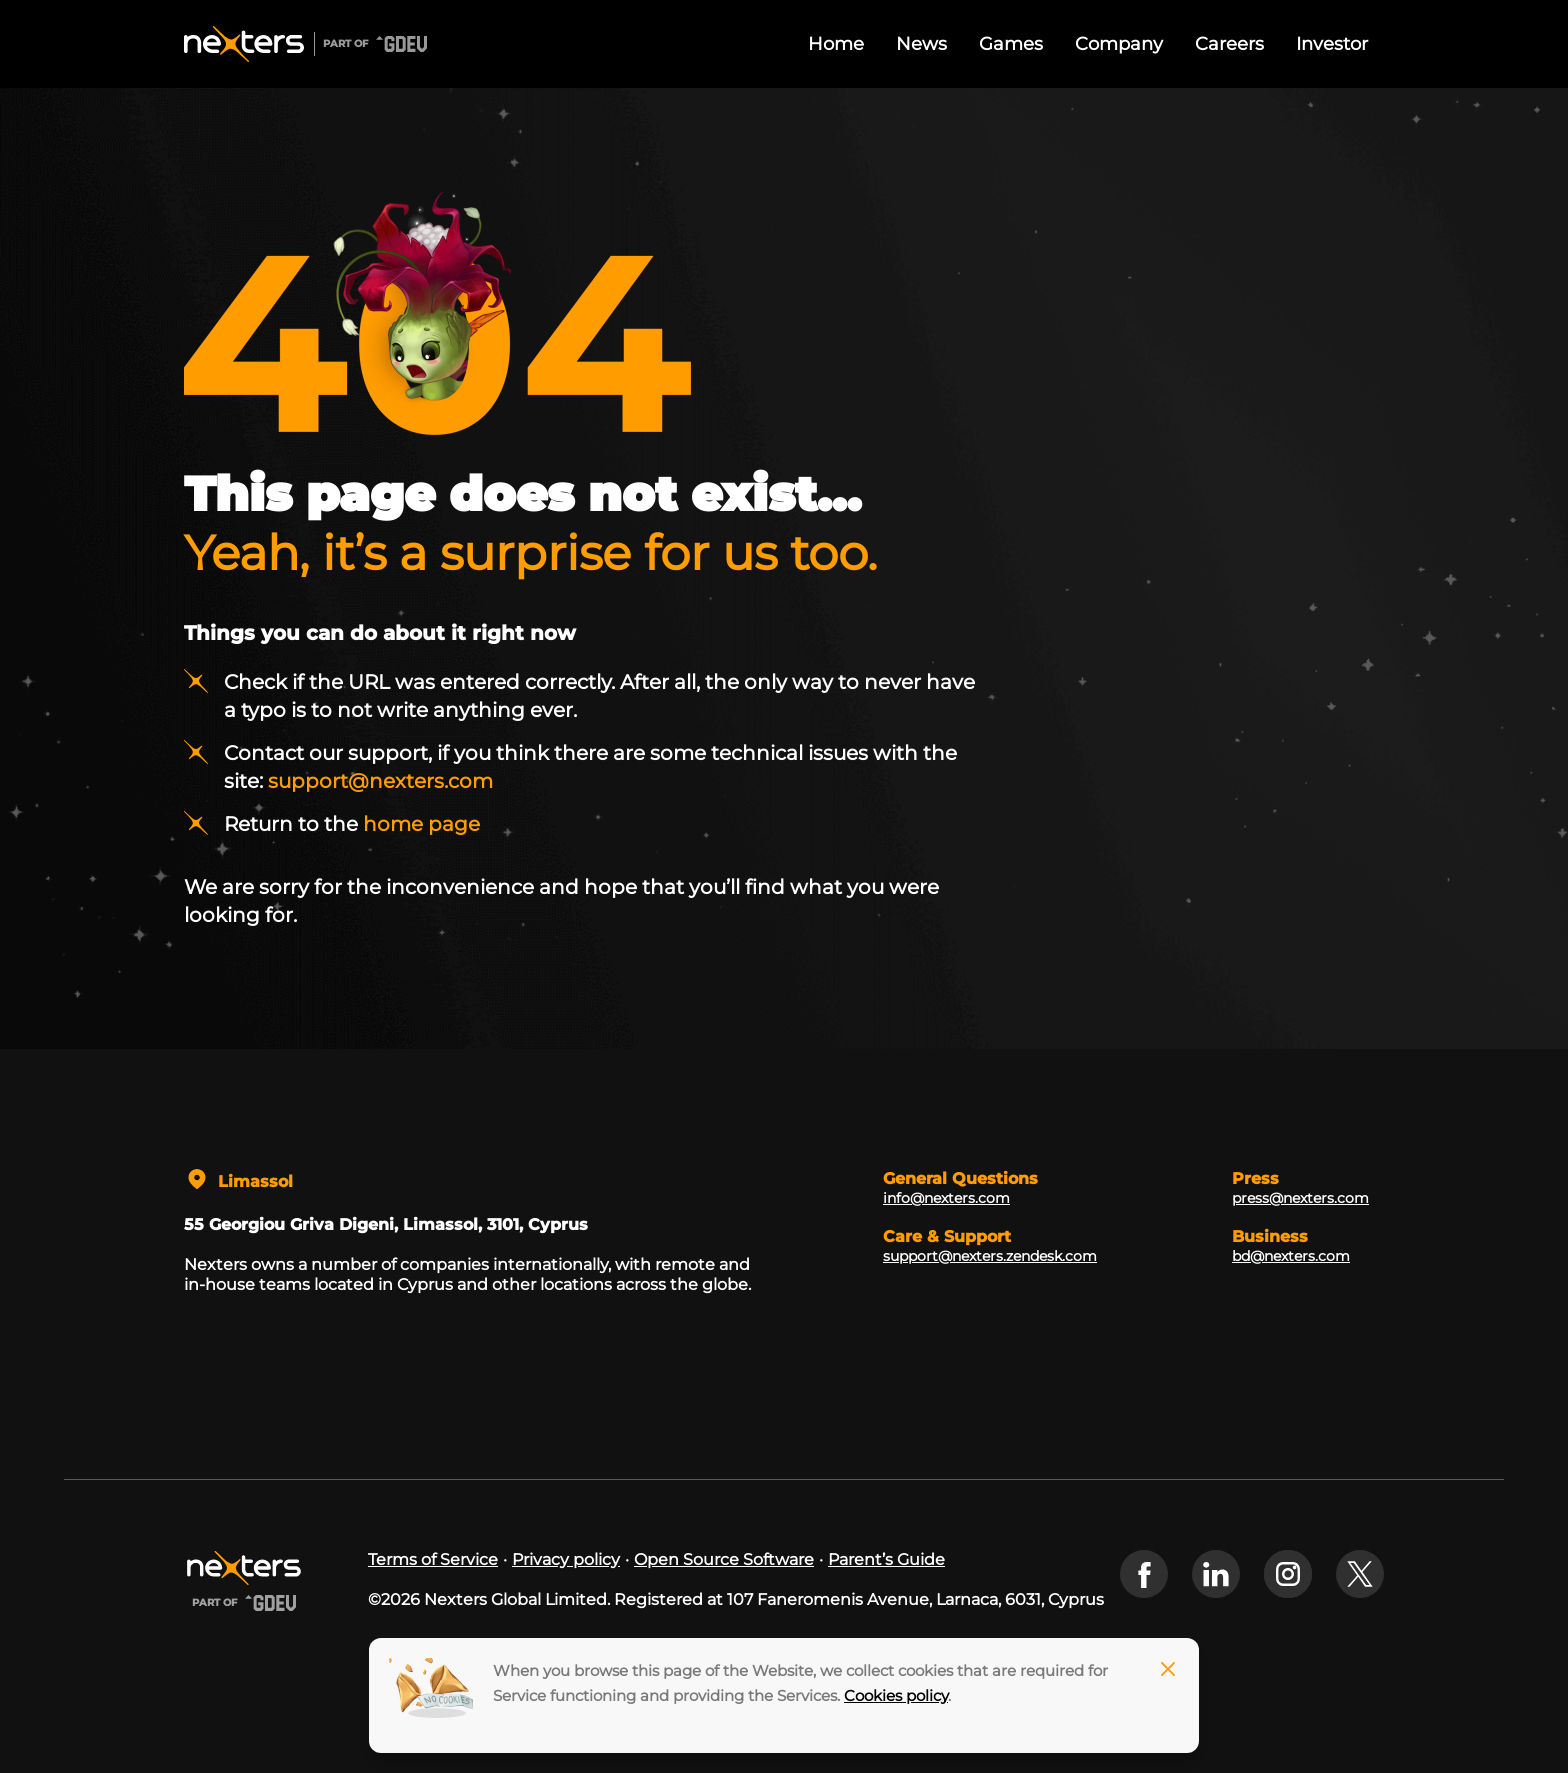 The height and width of the screenshot is (1773, 1568). Describe the element at coordinates (1291, 1256) in the screenshot. I see `bd@nexters.com` at that location.